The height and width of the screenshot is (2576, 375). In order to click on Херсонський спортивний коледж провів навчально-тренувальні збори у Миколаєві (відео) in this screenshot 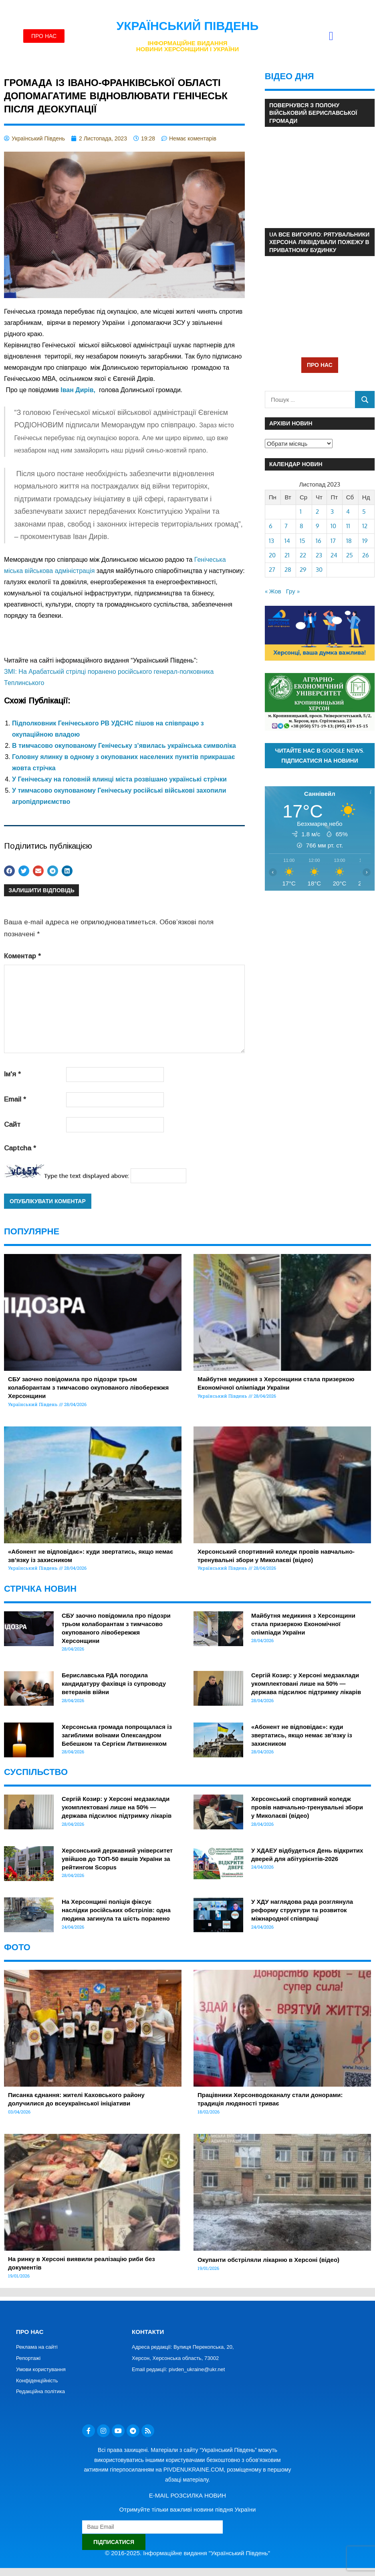, I will do `click(307, 1807)`.